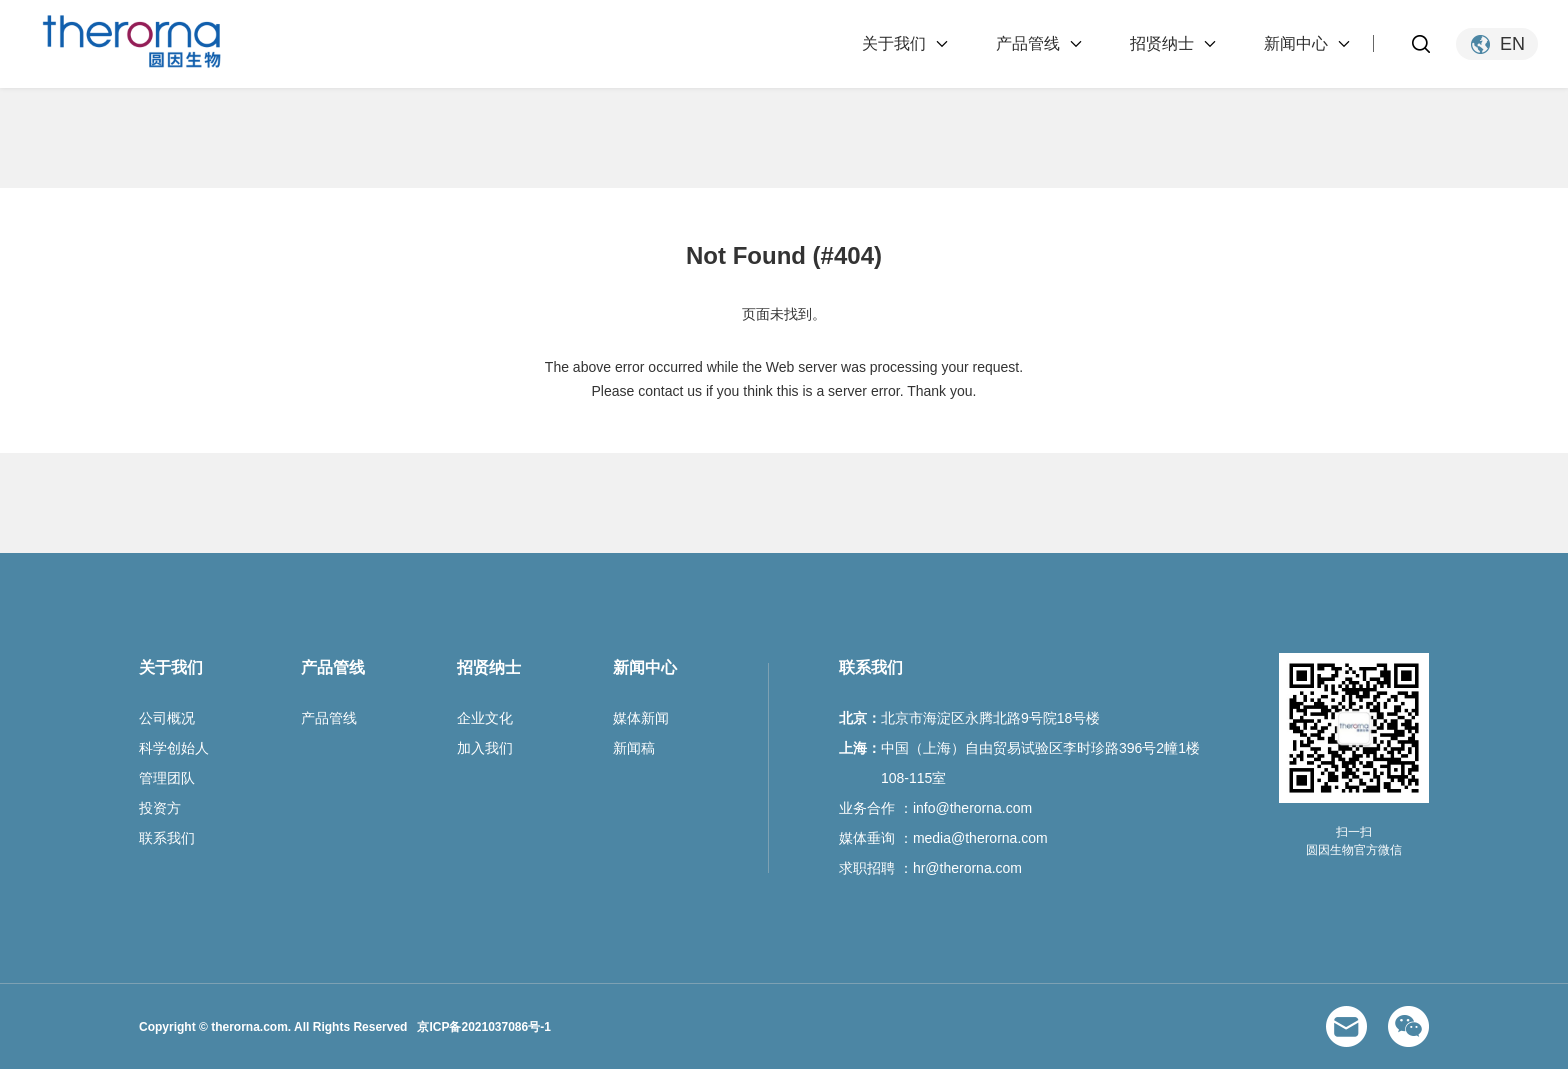 Image resolution: width=1568 pixels, height=1069 pixels. What do you see at coordinates (160, 808) in the screenshot?
I see `投资方` at bounding box center [160, 808].